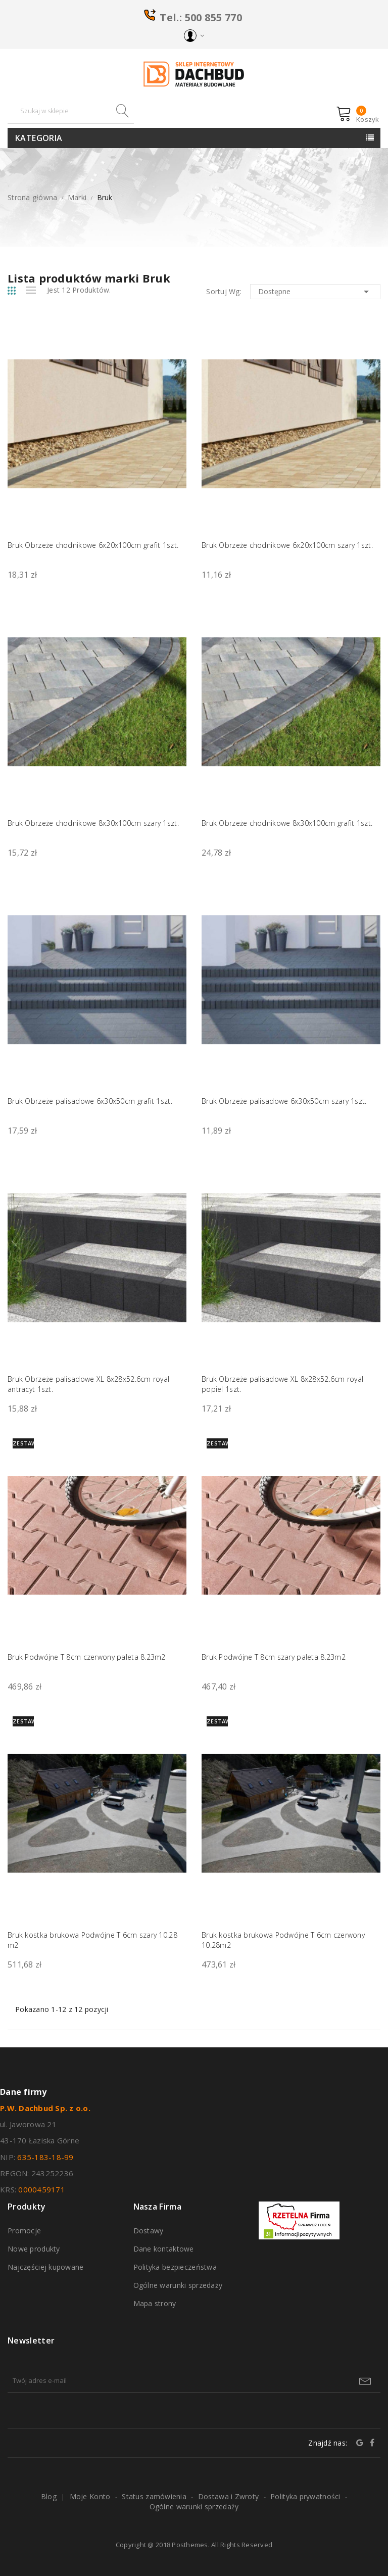  I want to click on Blog, so click(49, 2496).